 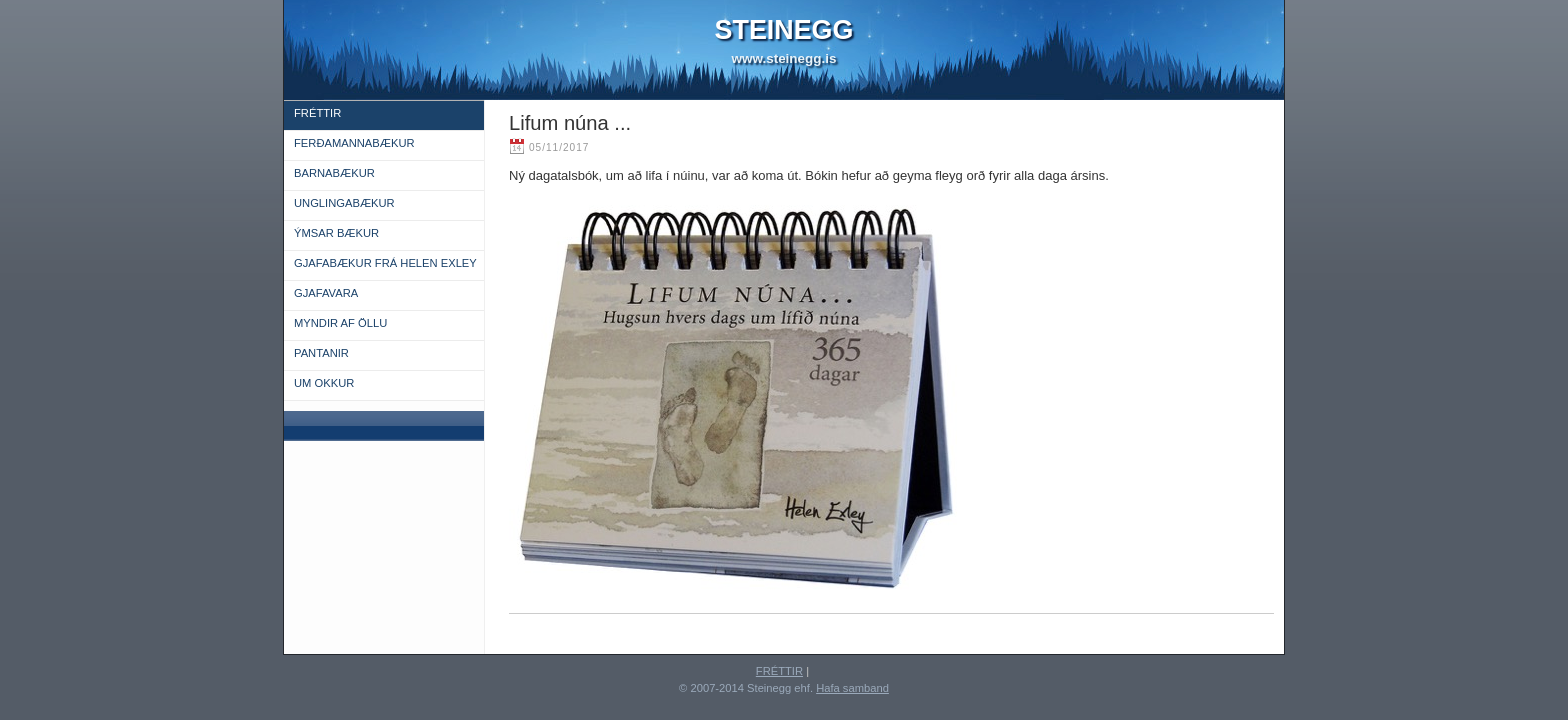 I want to click on FRÉTTIR, so click(x=317, y=113).